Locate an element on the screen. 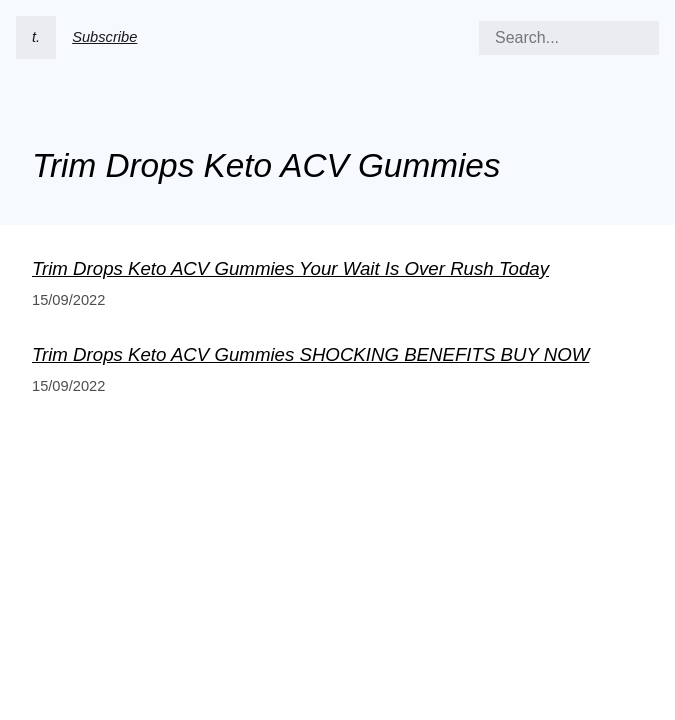 This screenshot has height=720, width=675. Subscribe is located at coordinates (104, 37).